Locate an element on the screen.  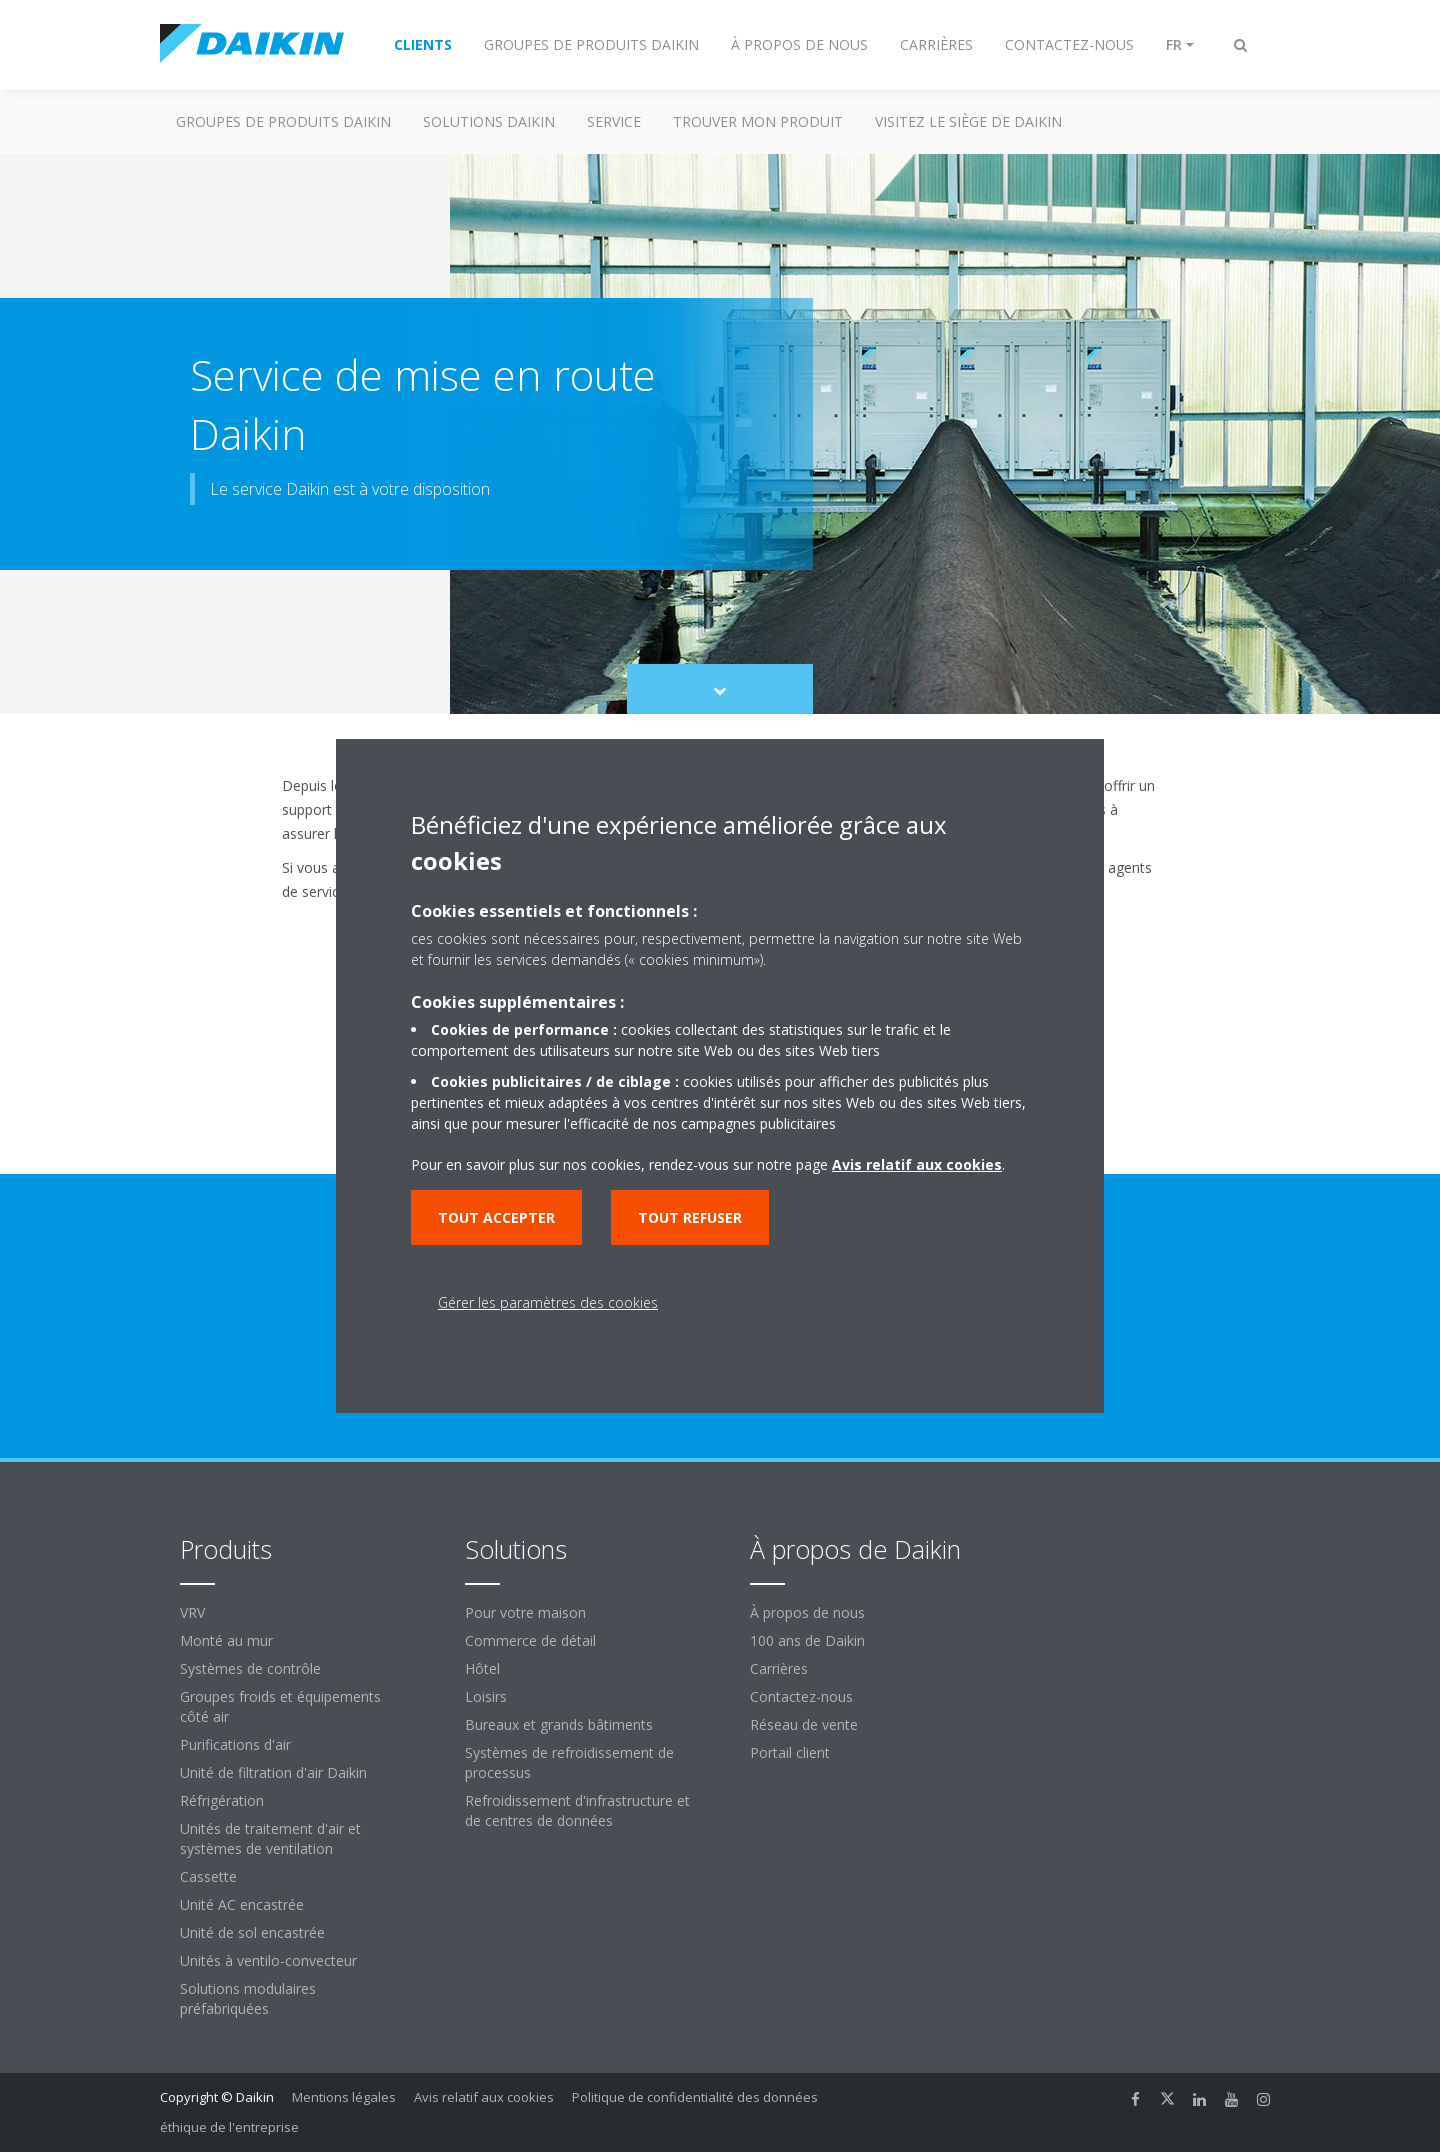
Tout accepter is located at coordinates (496, 1217).